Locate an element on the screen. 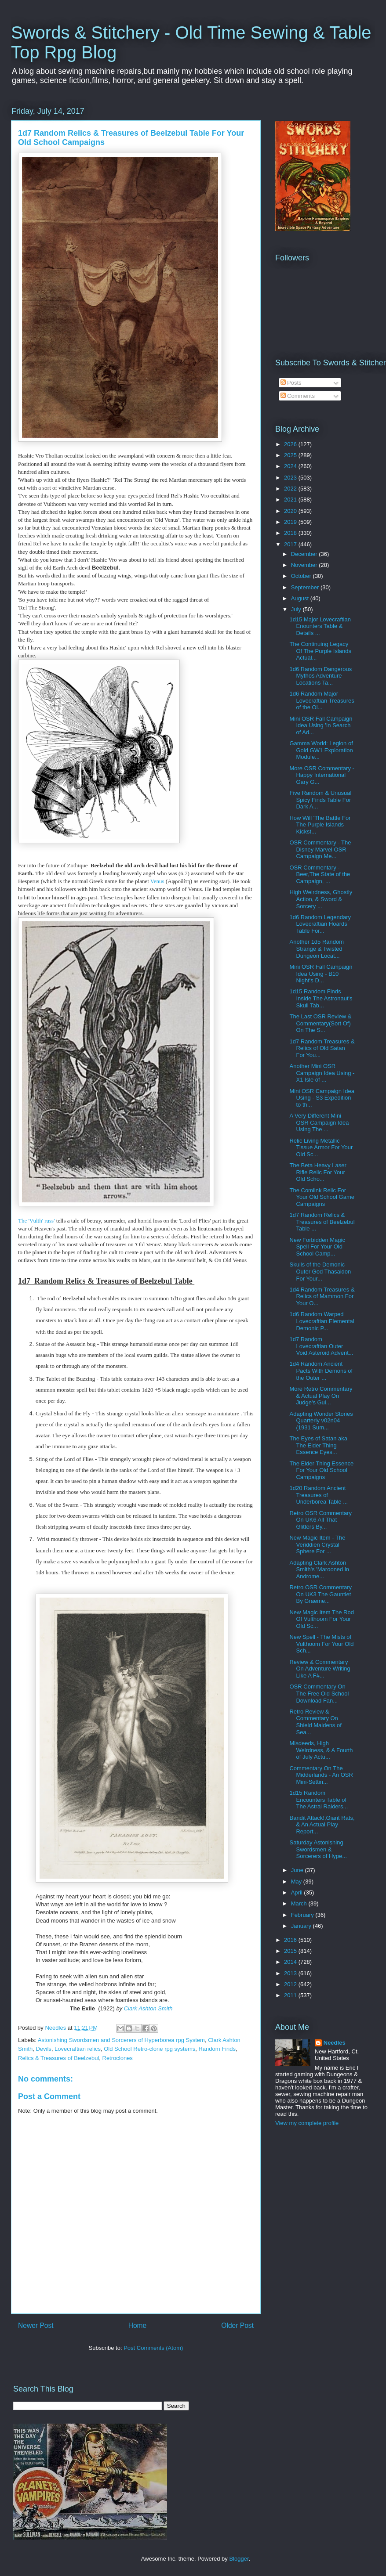 The width and height of the screenshot is (386, 2576). Five Random & Unusual Spicy Finds Table For Dark A... is located at coordinates (320, 800).